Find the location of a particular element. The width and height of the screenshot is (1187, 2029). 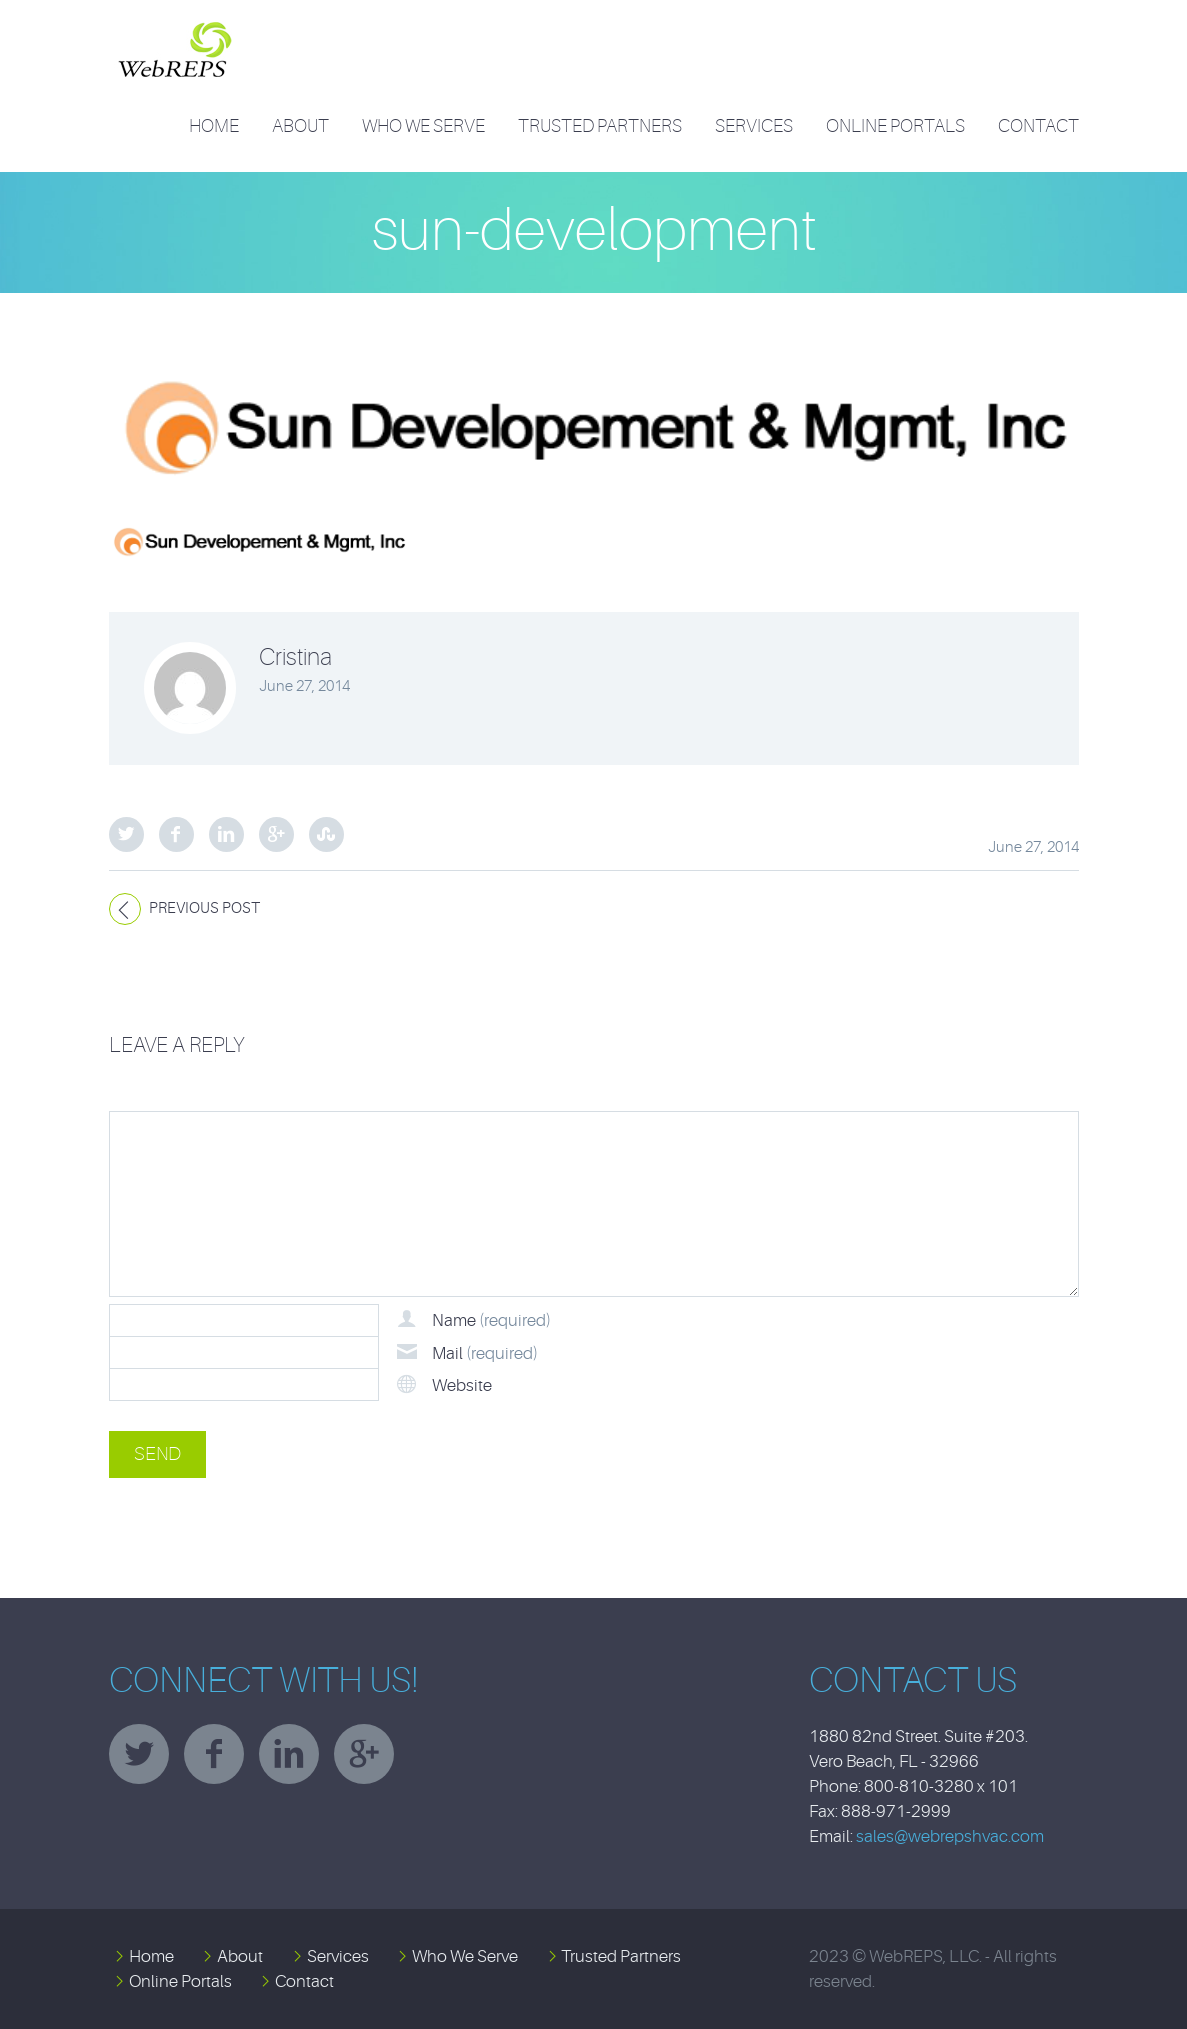

Twitter is located at coordinates (126, 834).